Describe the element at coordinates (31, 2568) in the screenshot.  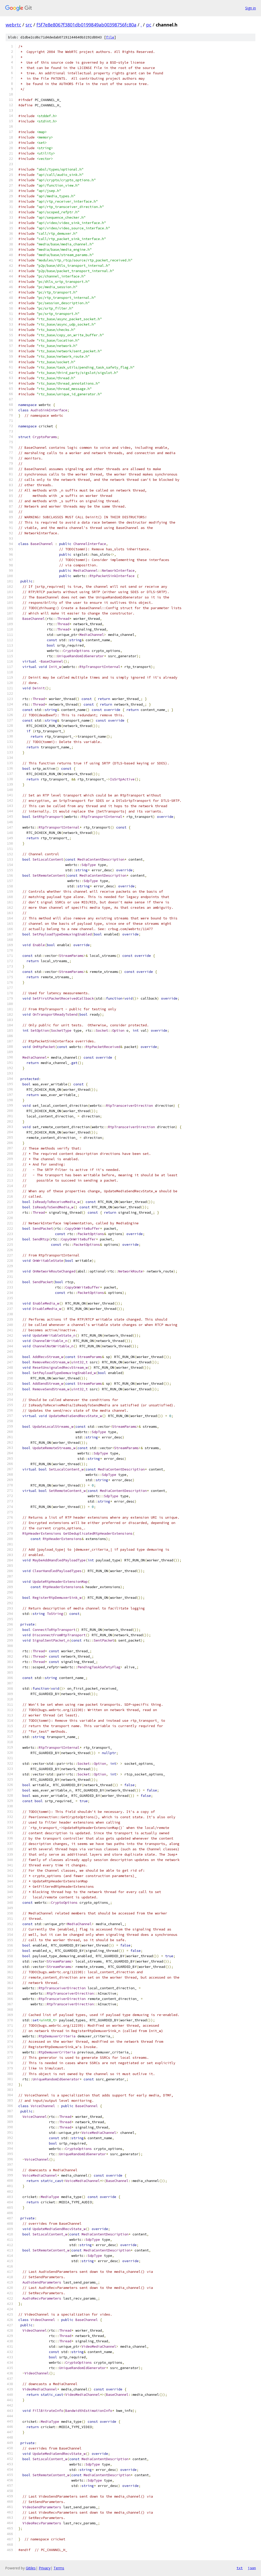
I see `Gitiles` at that location.